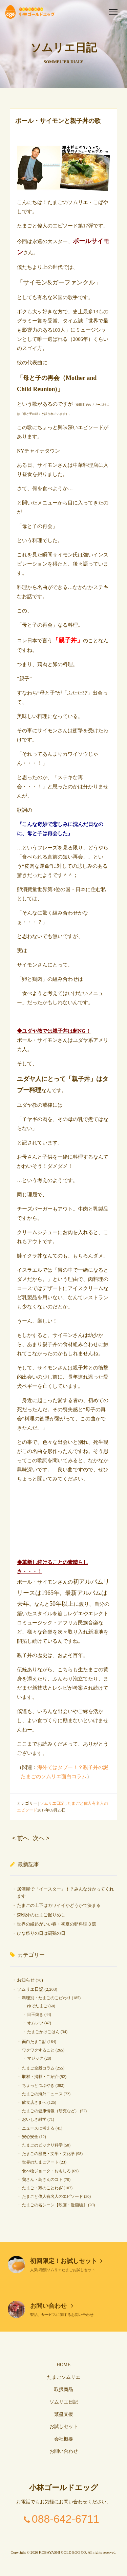 This screenshot has width=127, height=2576. Describe the element at coordinates (42, 2179) in the screenshot. I see `鶏さん・鳥さんのコト` at that location.